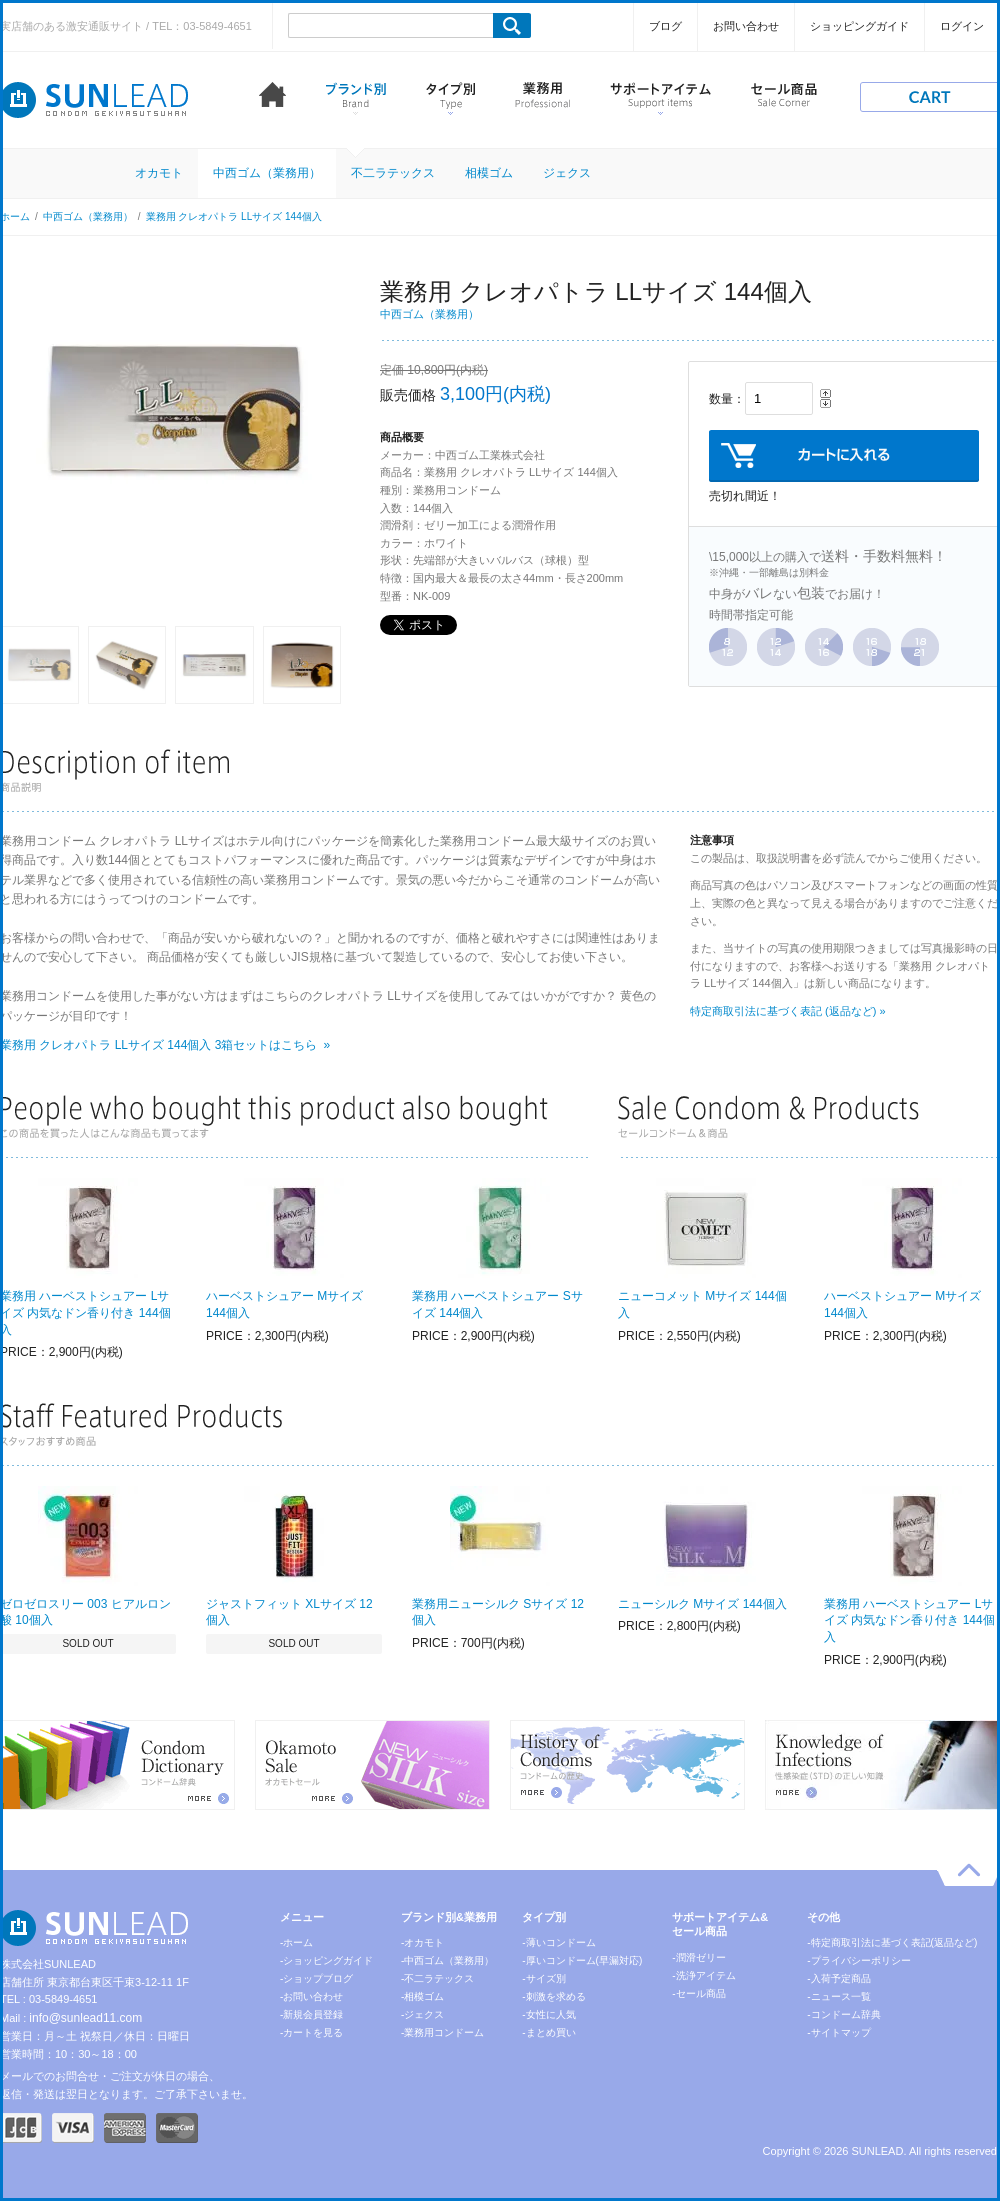 The width and height of the screenshot is (1000, 2201). Describe the element at coordinates (558, 1942) in the screenshot. I see `-薄いコンドーム` at that location.